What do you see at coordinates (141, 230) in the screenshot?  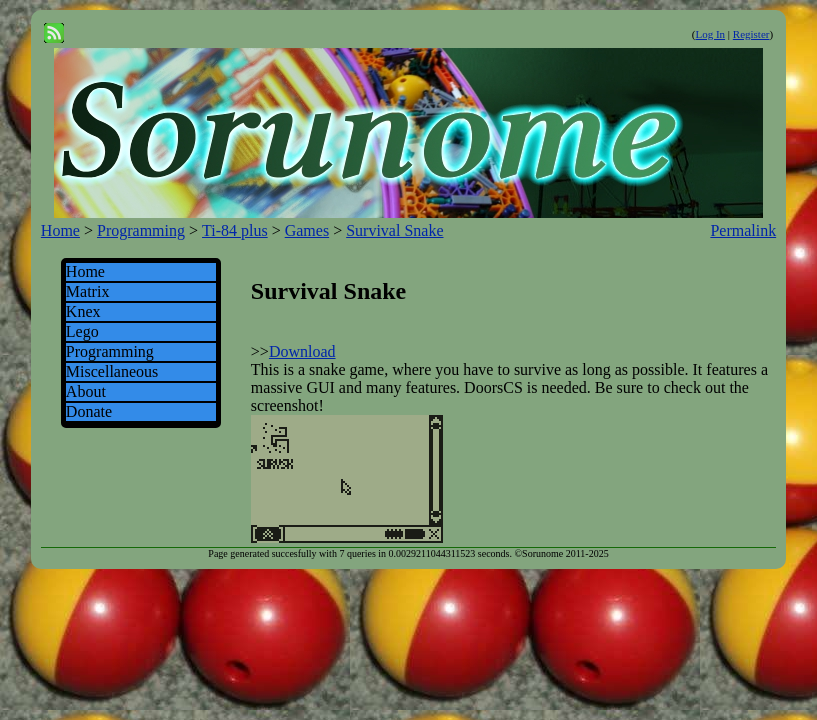 I see `Programming` at bounding box center [141, 230].